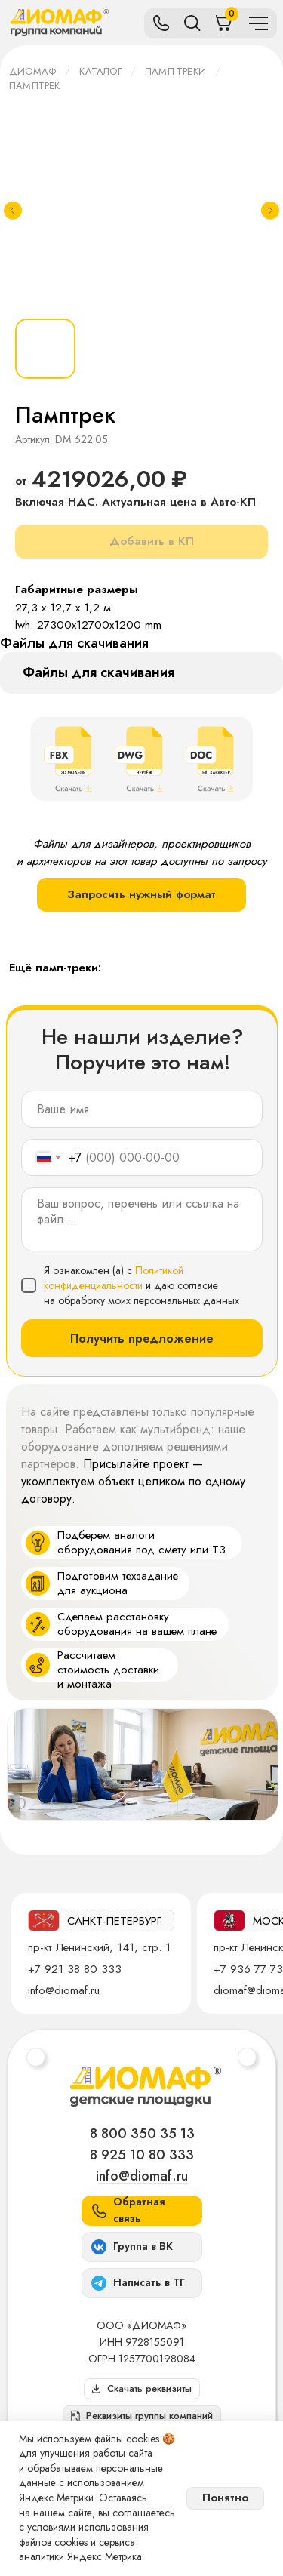  What do you see at coordinates (34, 85) in the screenshot?
I see `Памптрек` at bounding box center [34, 85].